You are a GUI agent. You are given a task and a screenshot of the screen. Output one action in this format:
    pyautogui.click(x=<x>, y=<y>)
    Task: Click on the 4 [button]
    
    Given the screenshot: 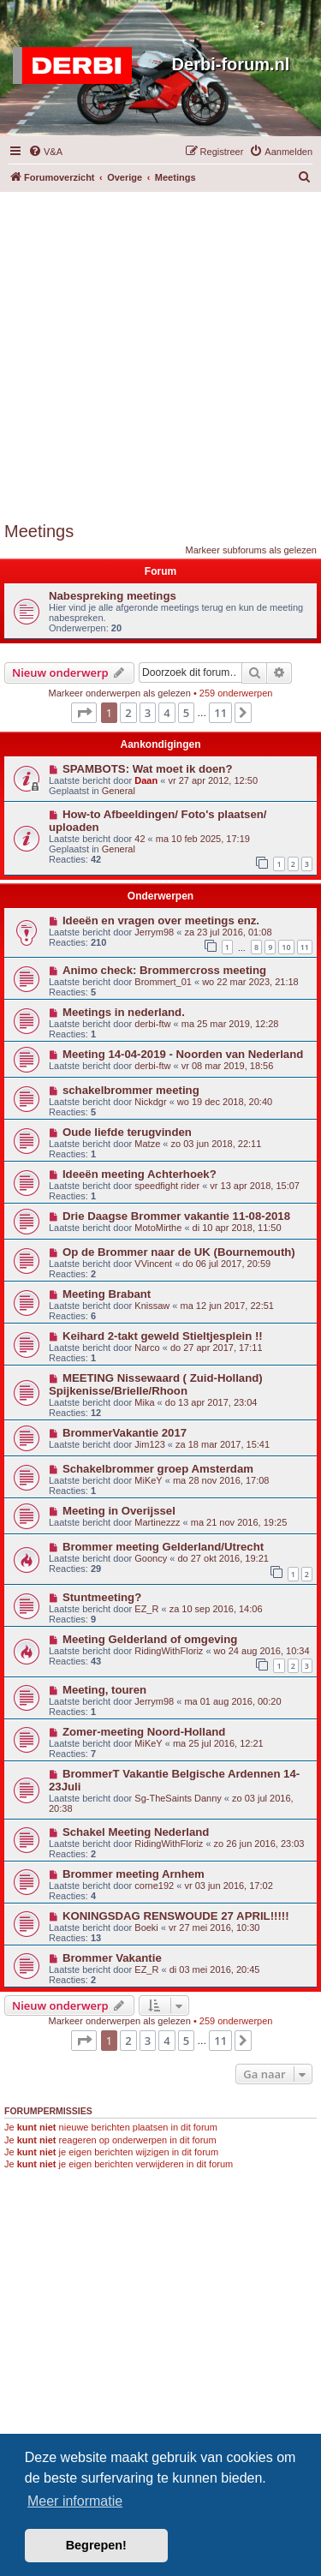 What is the action you would take?
    pyautogui.click(x=166, y=712)
    